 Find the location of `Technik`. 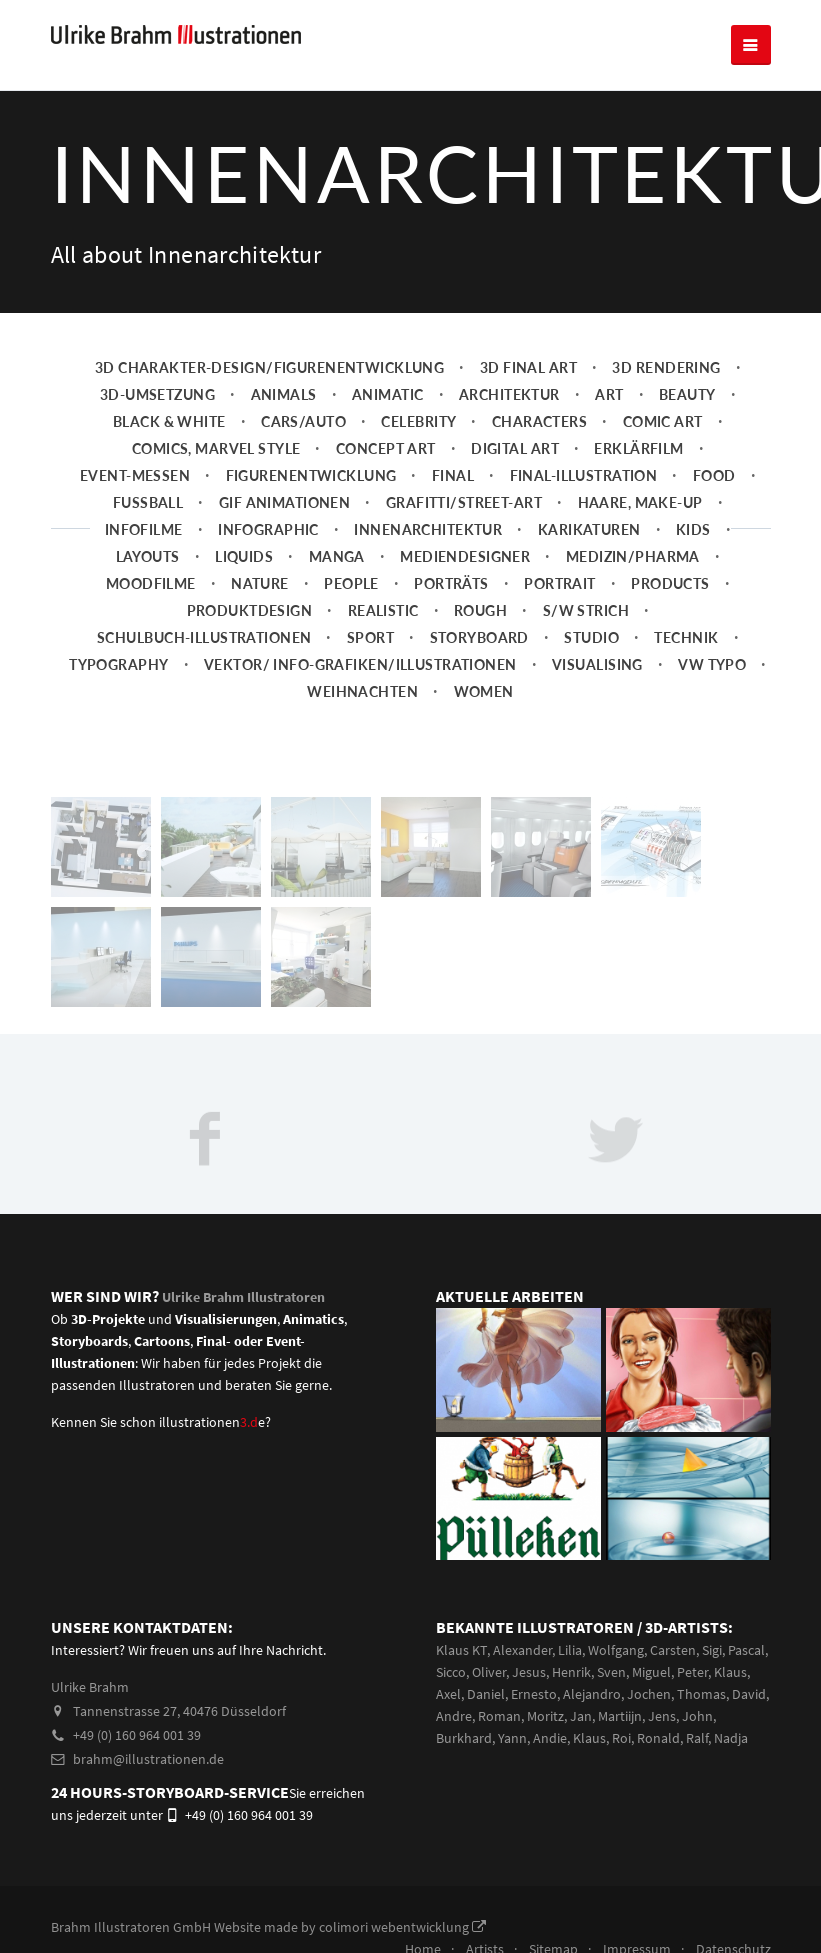

Technik is located at coordinates (686, 637).